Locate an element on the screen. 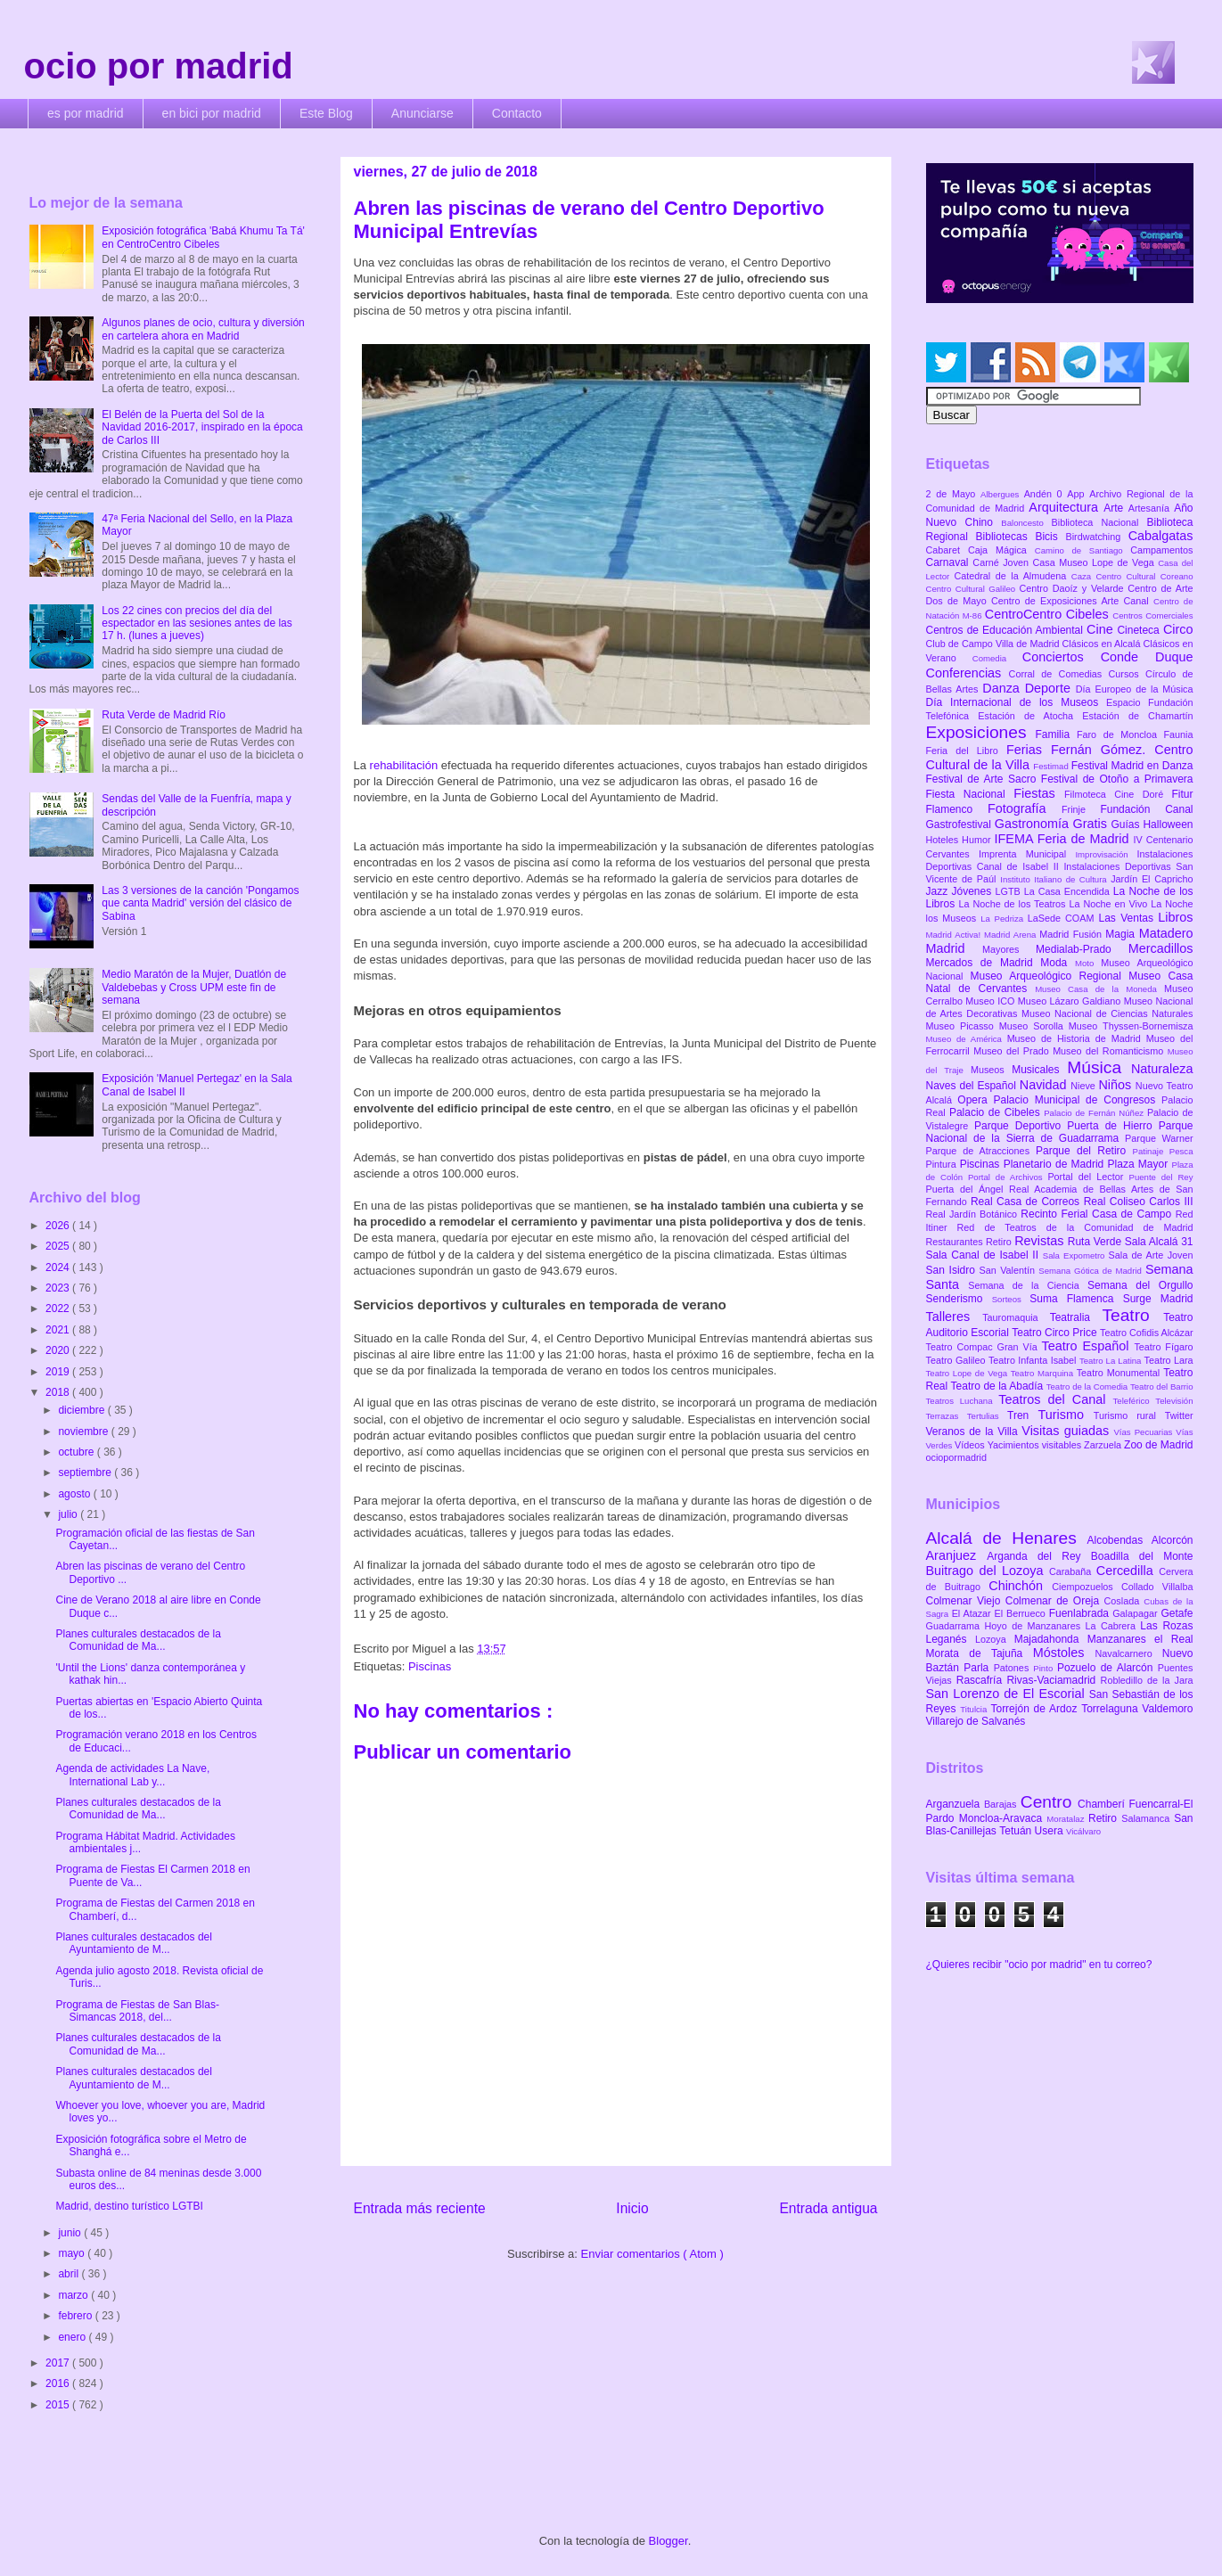 This screenshot has width=1222, height=2576. Teatro Monumental is located at coordinates (1120, 1372).